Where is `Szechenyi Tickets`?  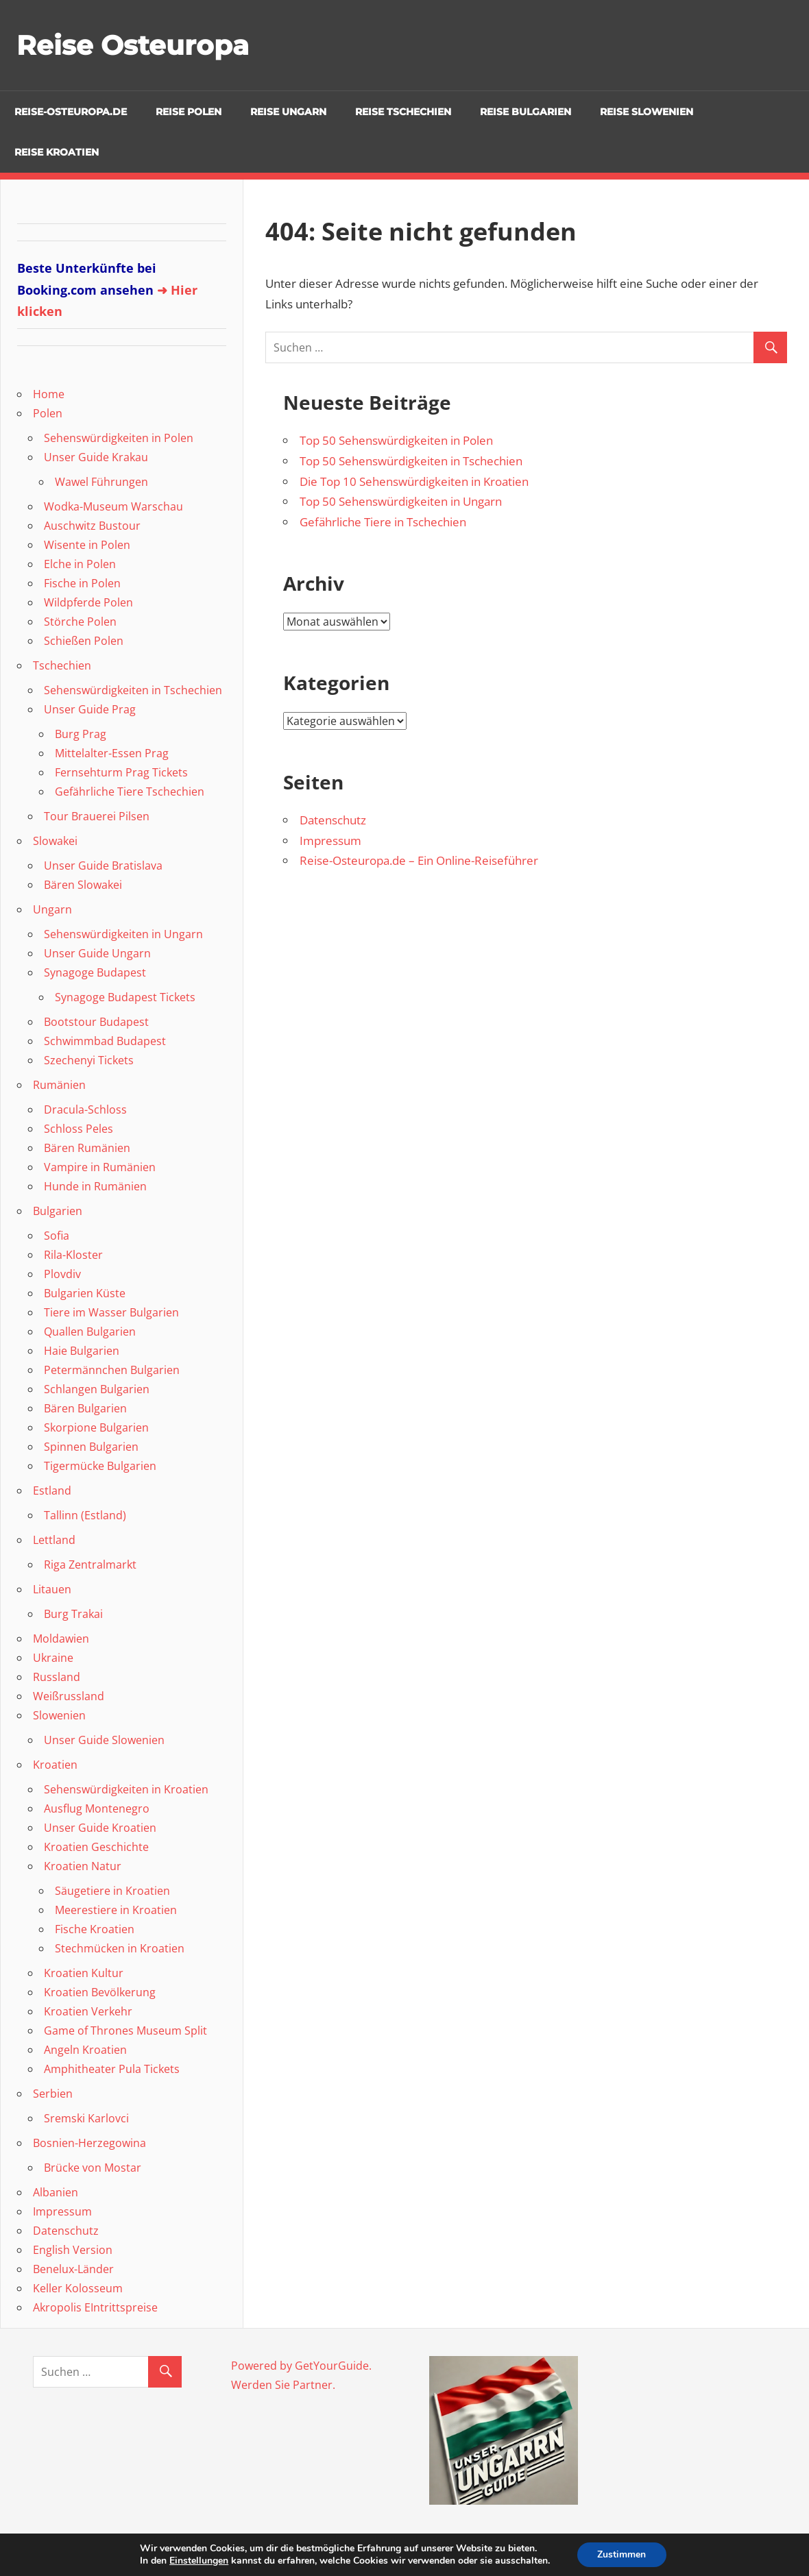
Szechenyi Tickets is located at coordinates (89, 1060).